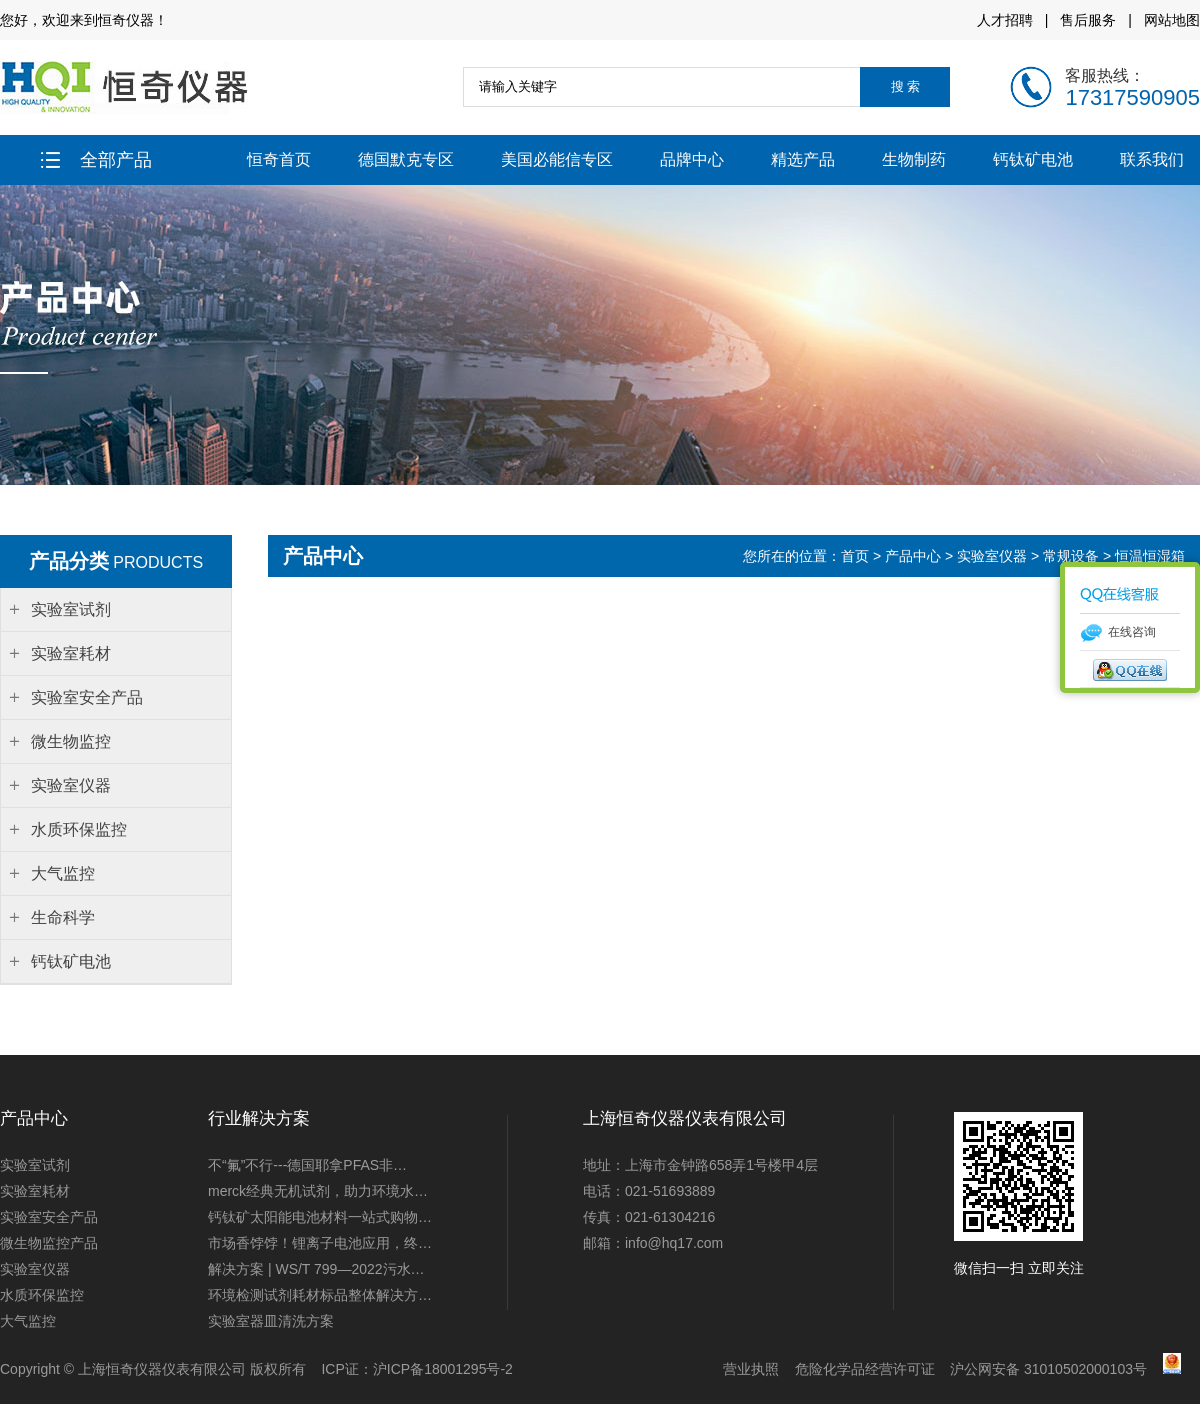 The width and height of the screenshot is (1200, 1404). Describe the element at coordinates (692, 159) in the screenshot. I see `品牌中心` at that location.